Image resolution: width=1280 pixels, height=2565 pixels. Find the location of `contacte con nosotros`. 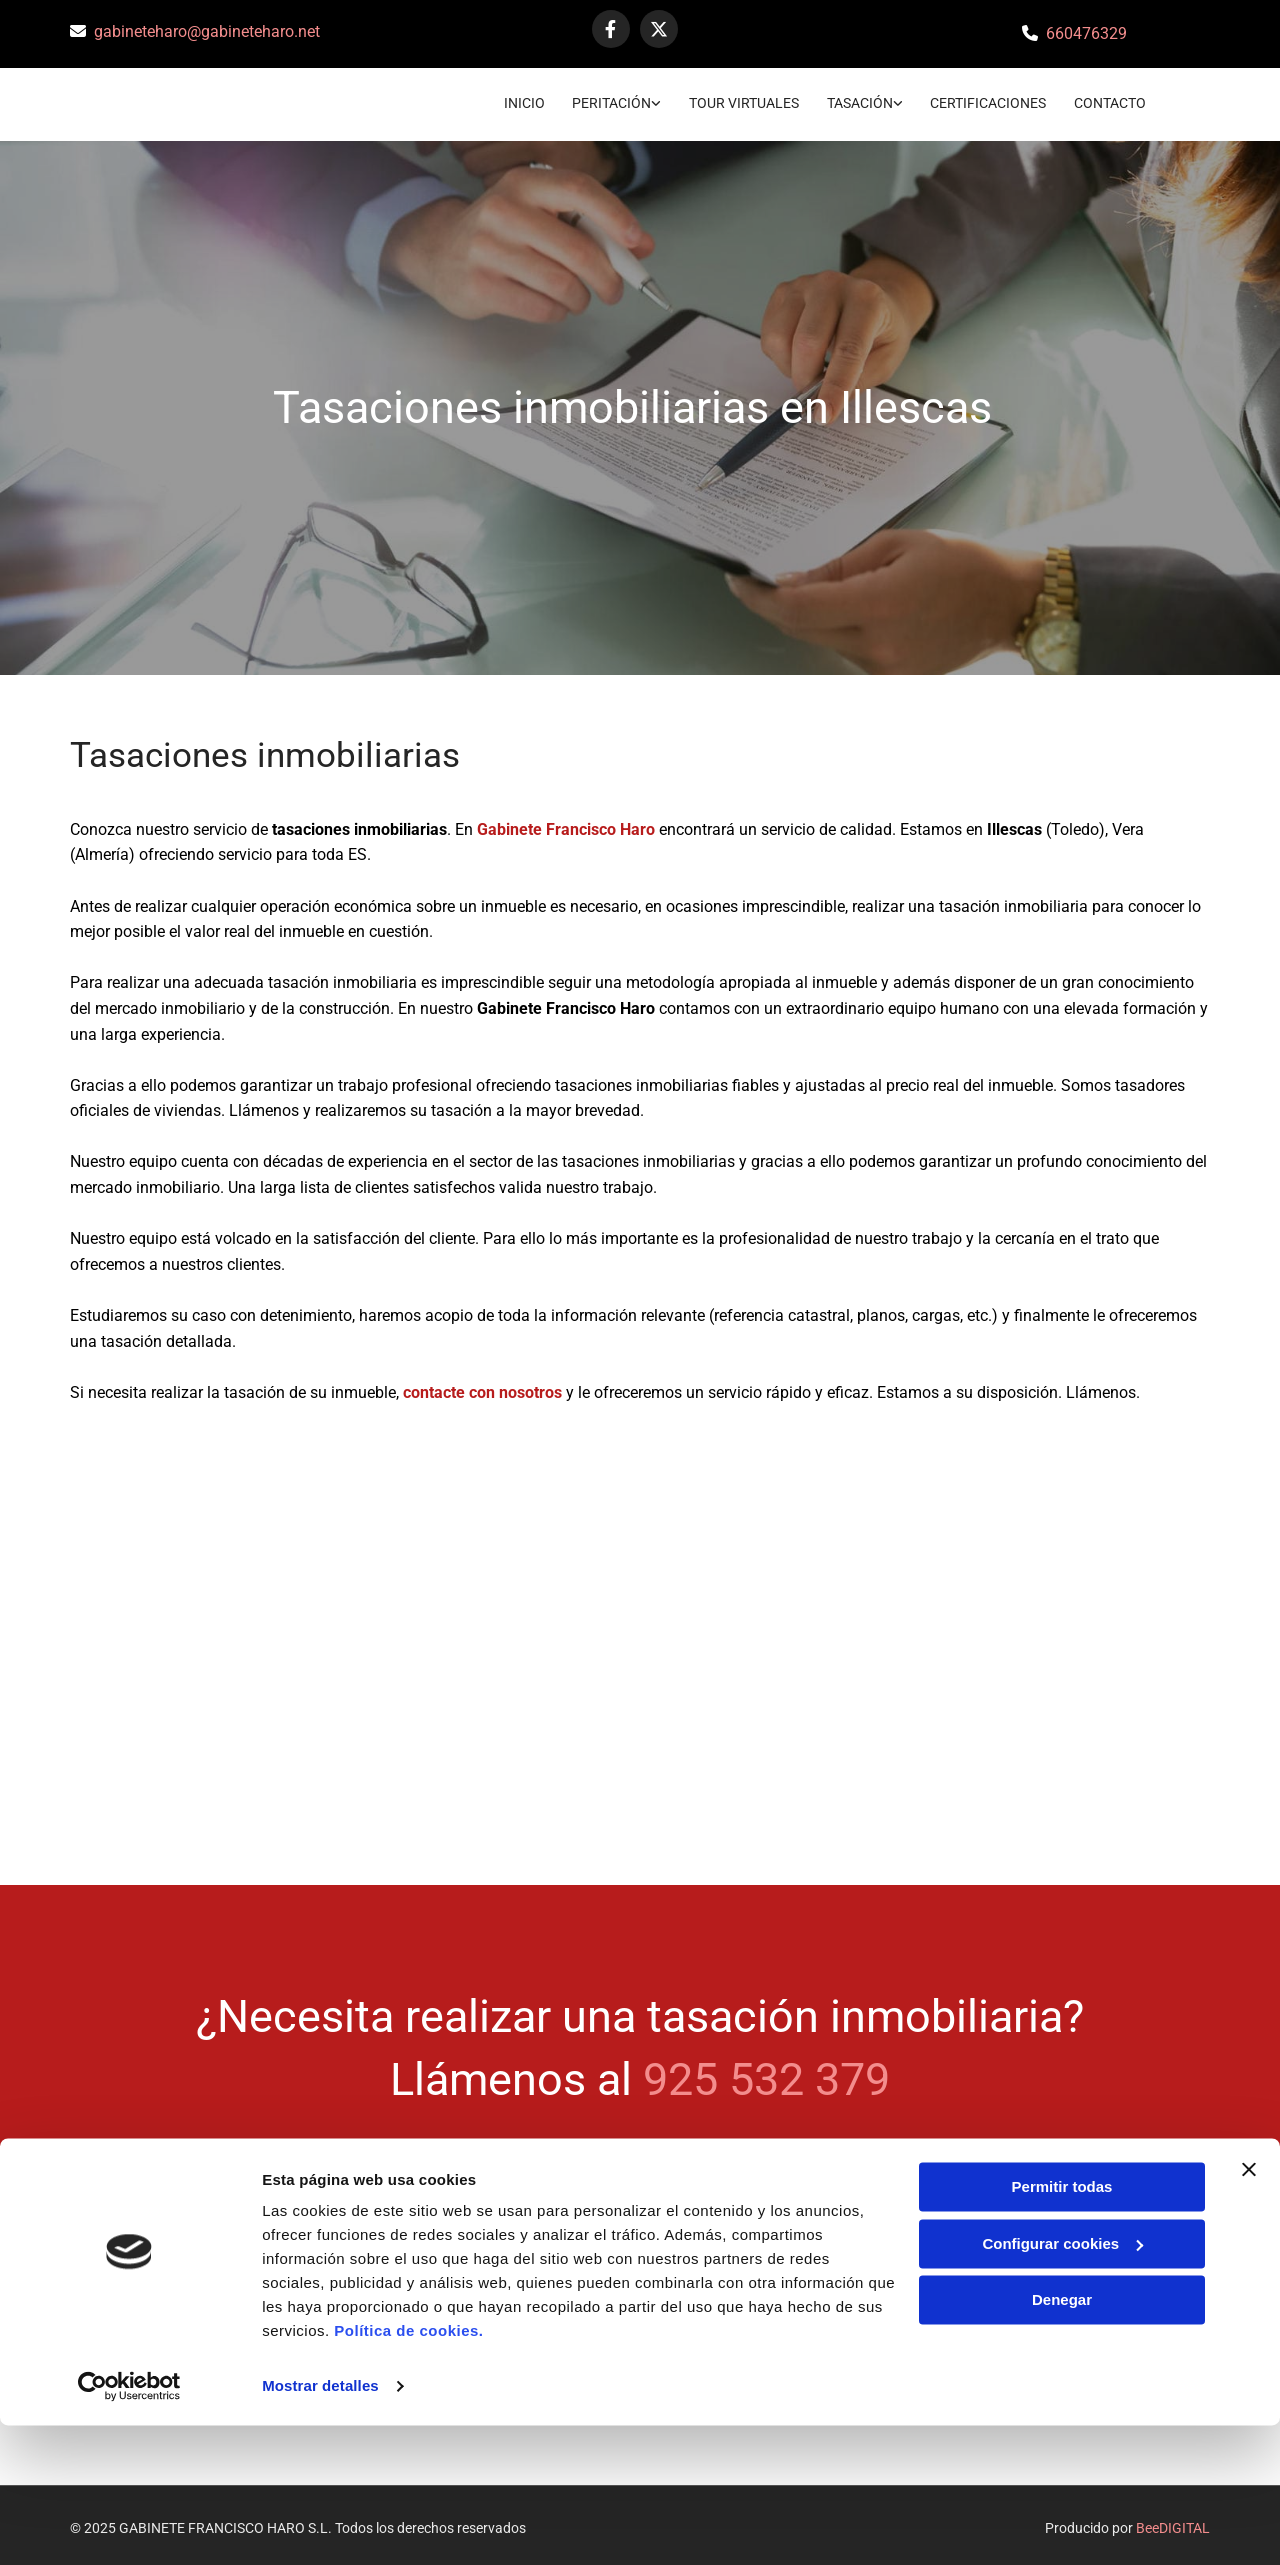

contacte con nosotros is located at coordinates (482, 1386).